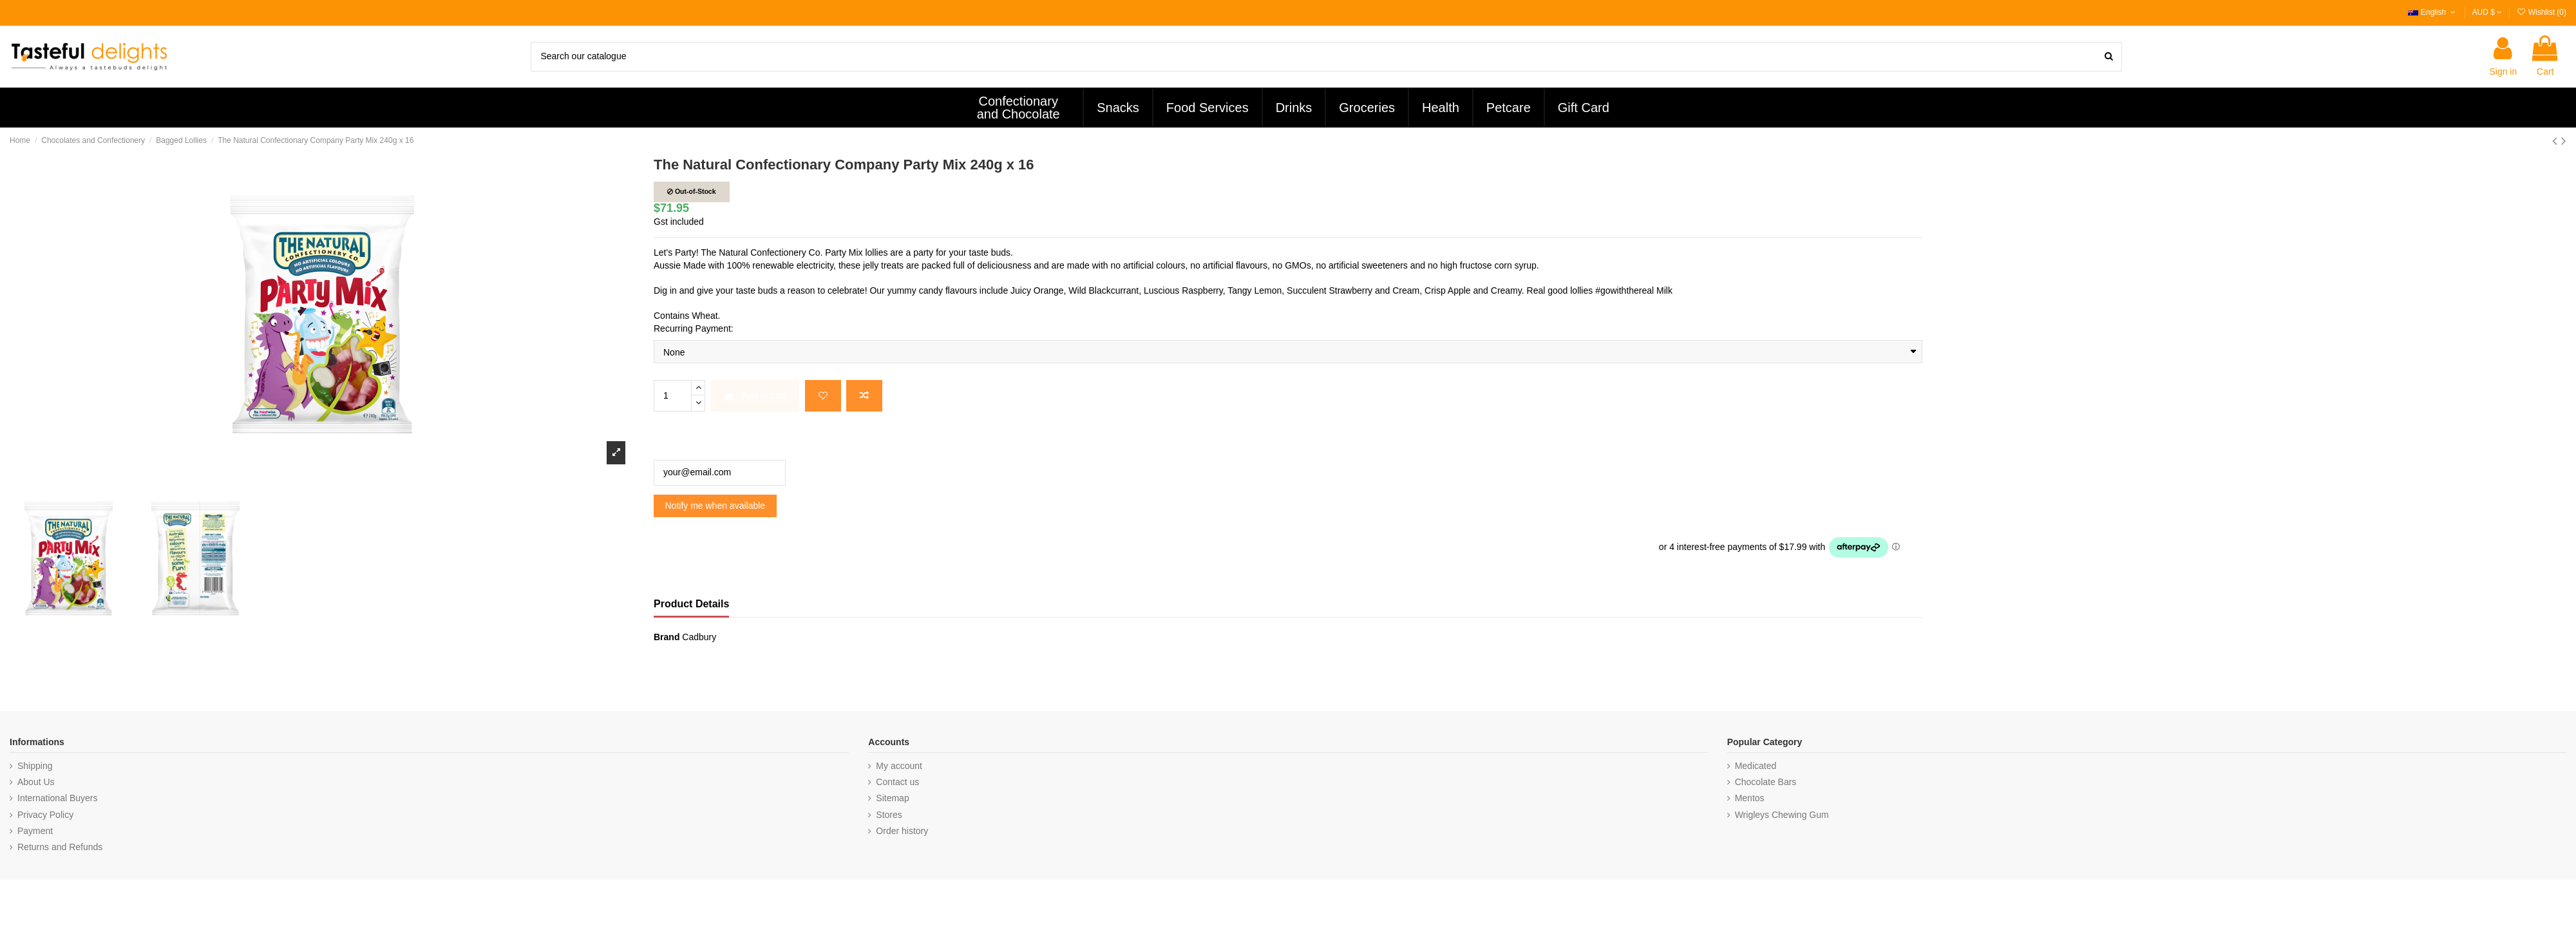 The width and height of the screenshot is (2576, 930). I want to click on Returns and Refunds, so click(59, 847).